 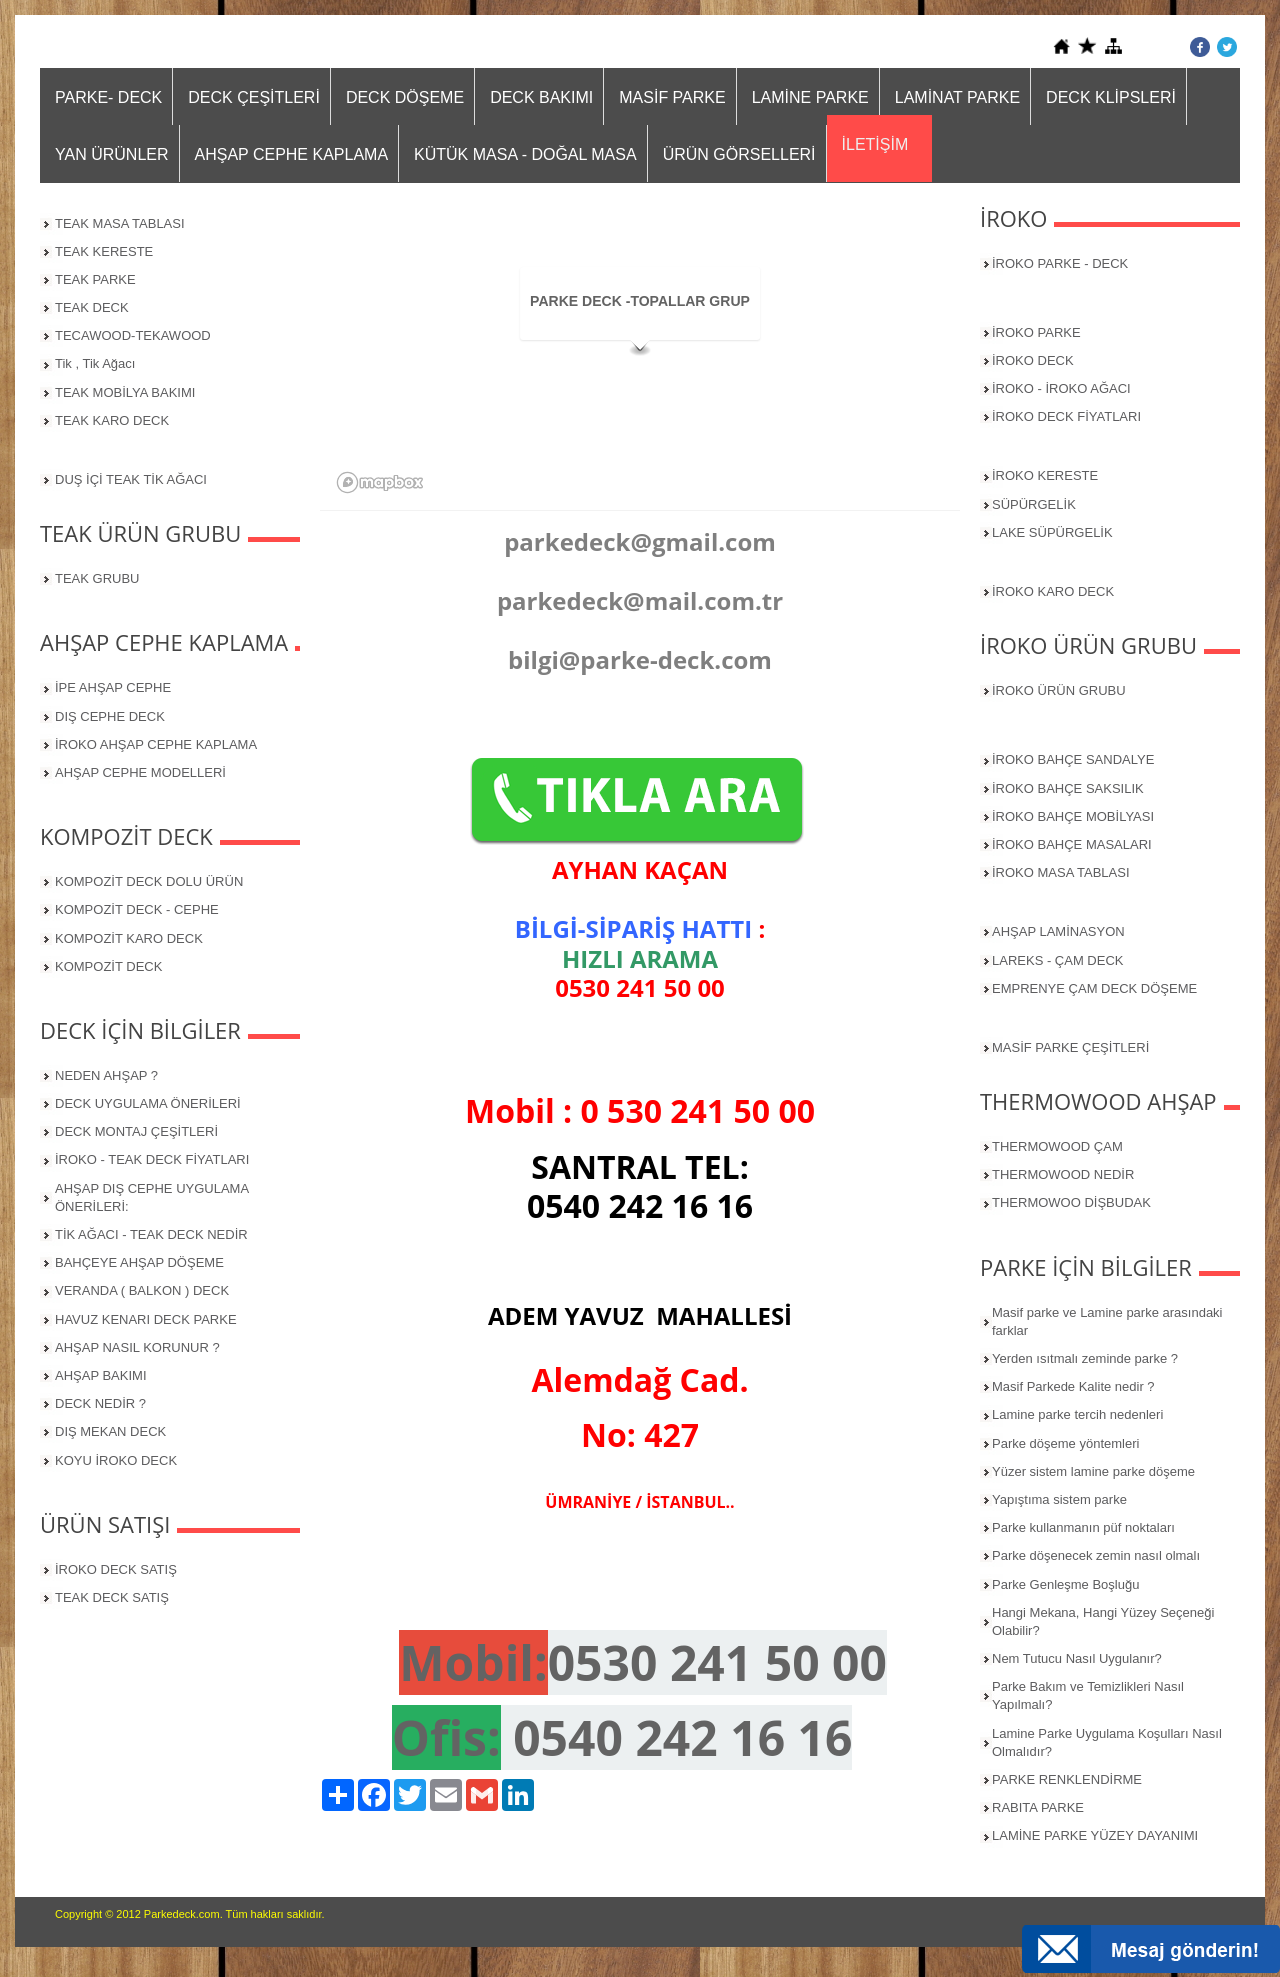 What do you see at coordinates (151, 1234) in the screenshot?
I see `TİK AĞACI - TEAK DECK NEDİR` at bounding box center [151, 1234].